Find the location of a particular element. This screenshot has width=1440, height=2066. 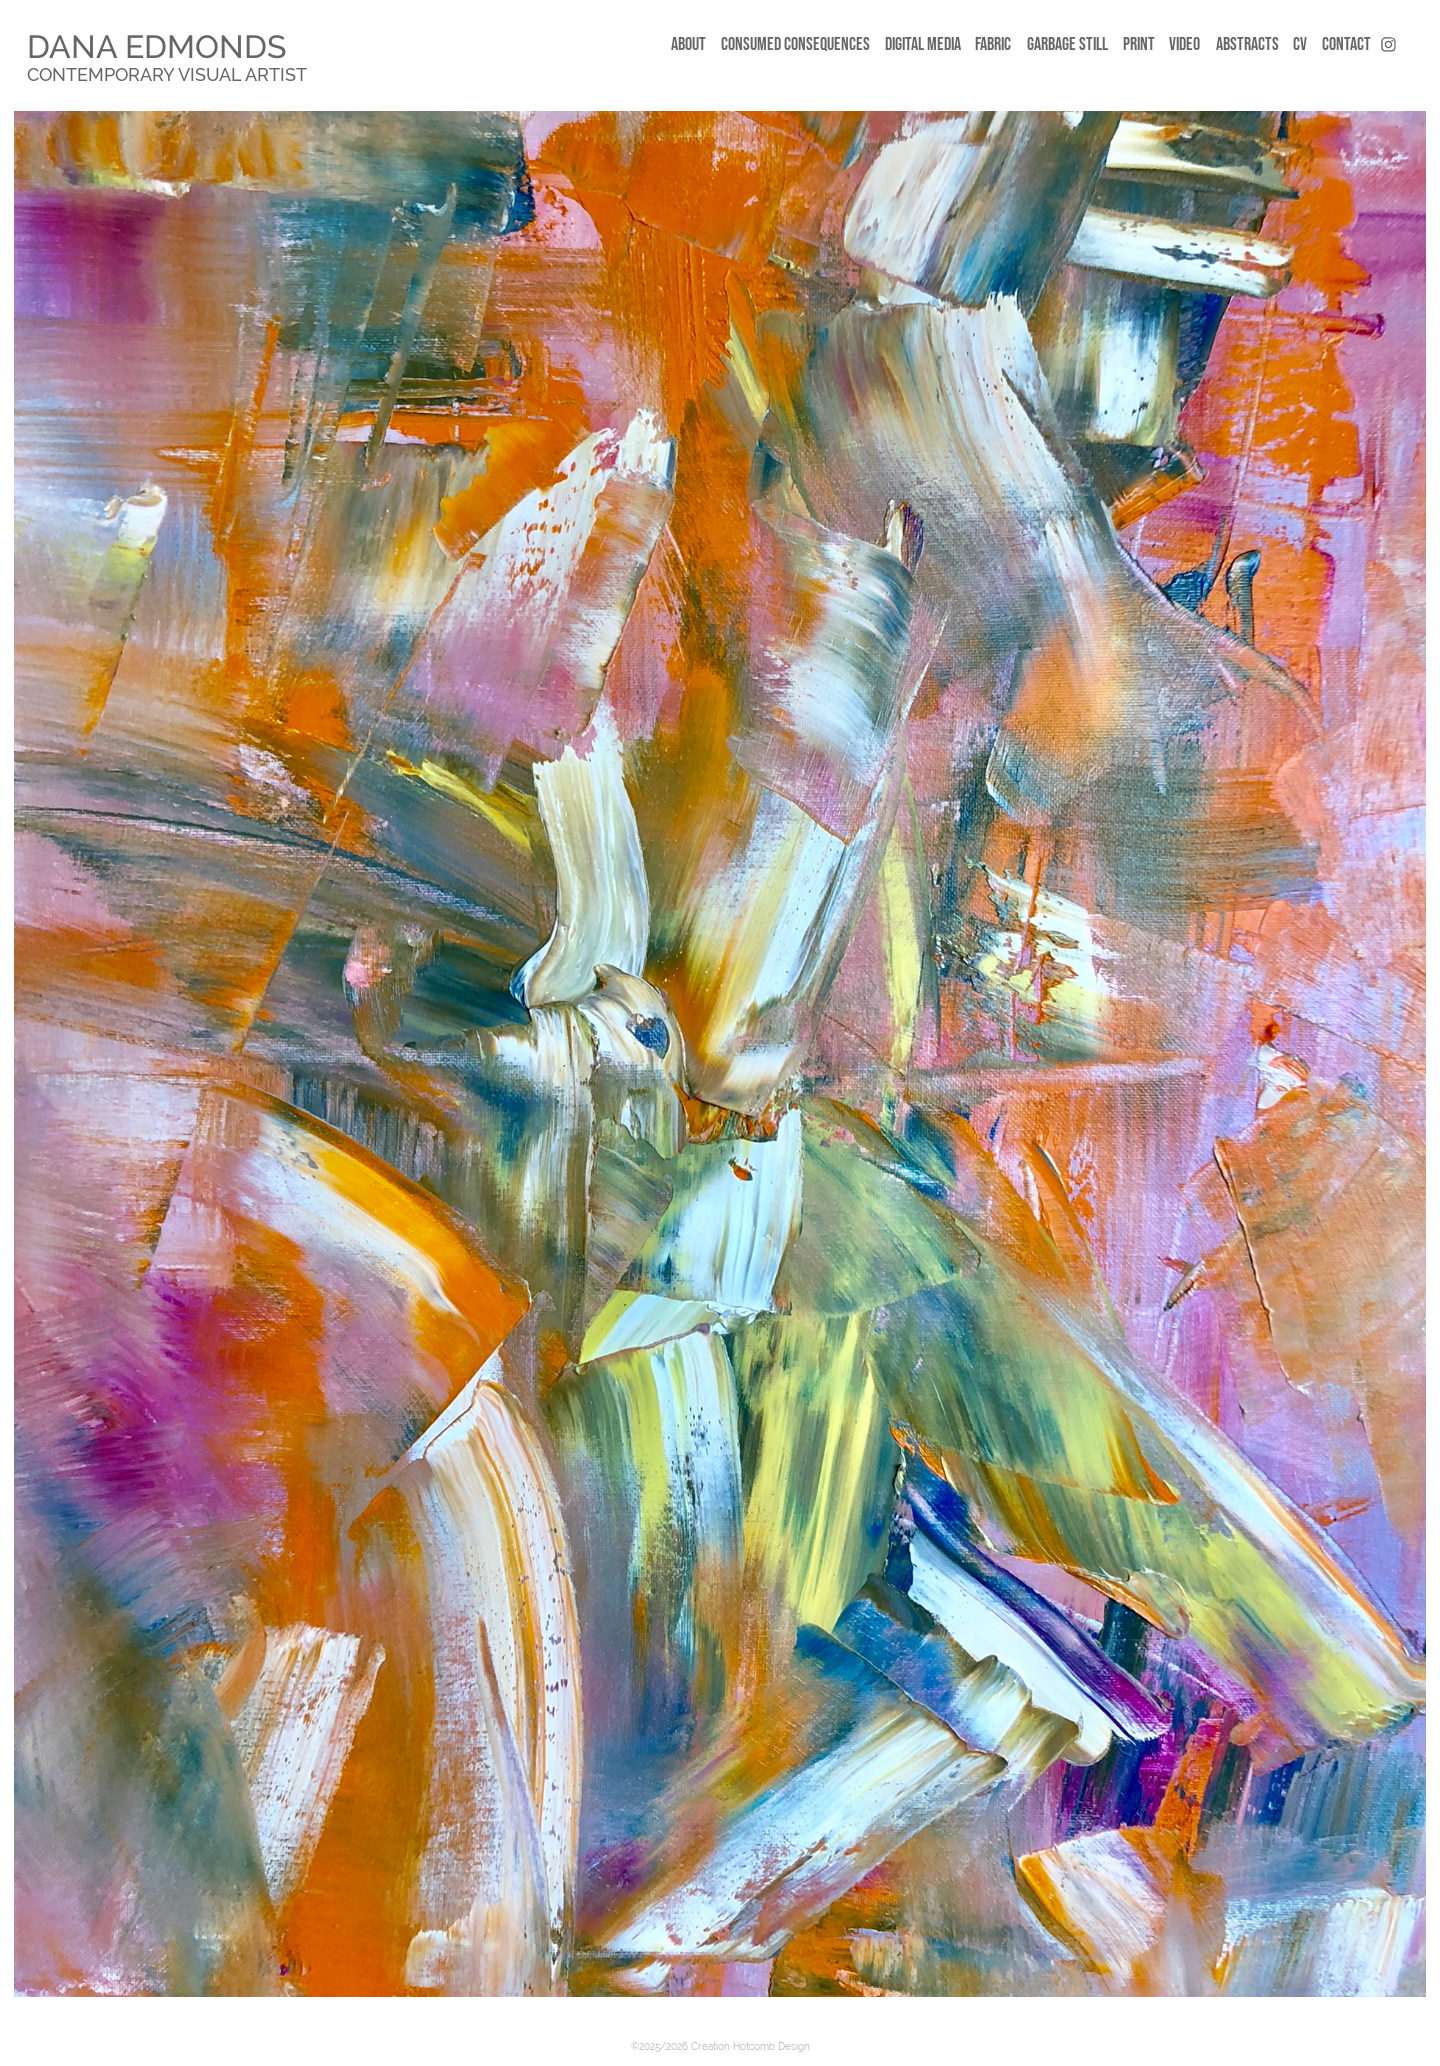

CV is located at coordinates (1300, 44).